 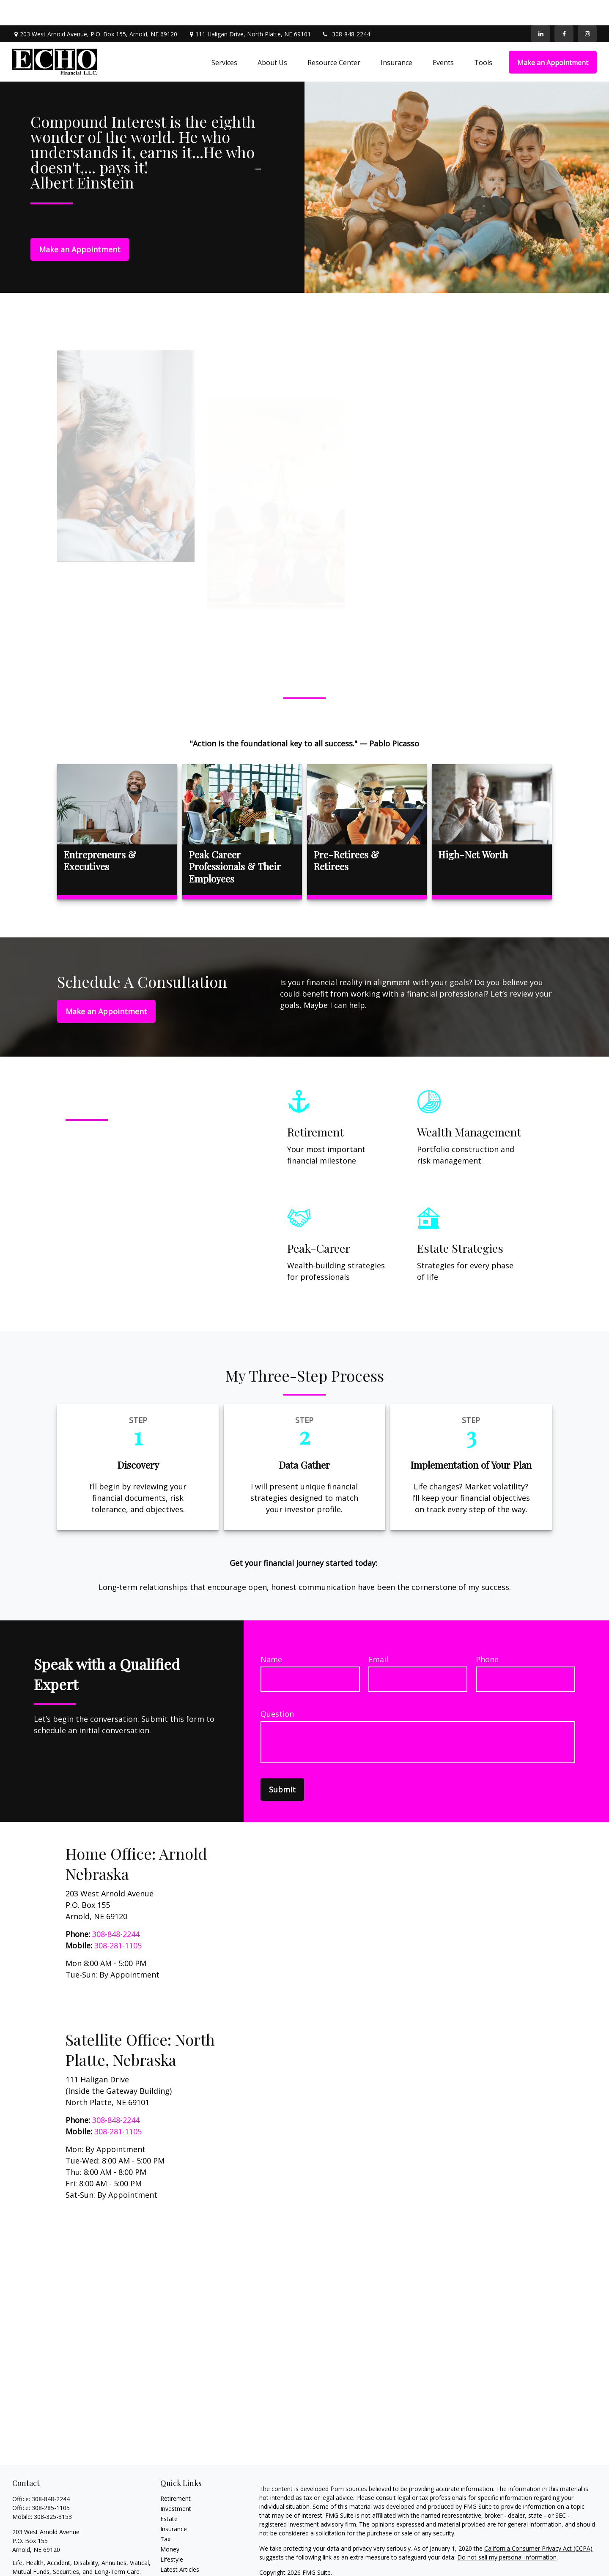 I want to click on Tax, so click(x=165, y=2514).